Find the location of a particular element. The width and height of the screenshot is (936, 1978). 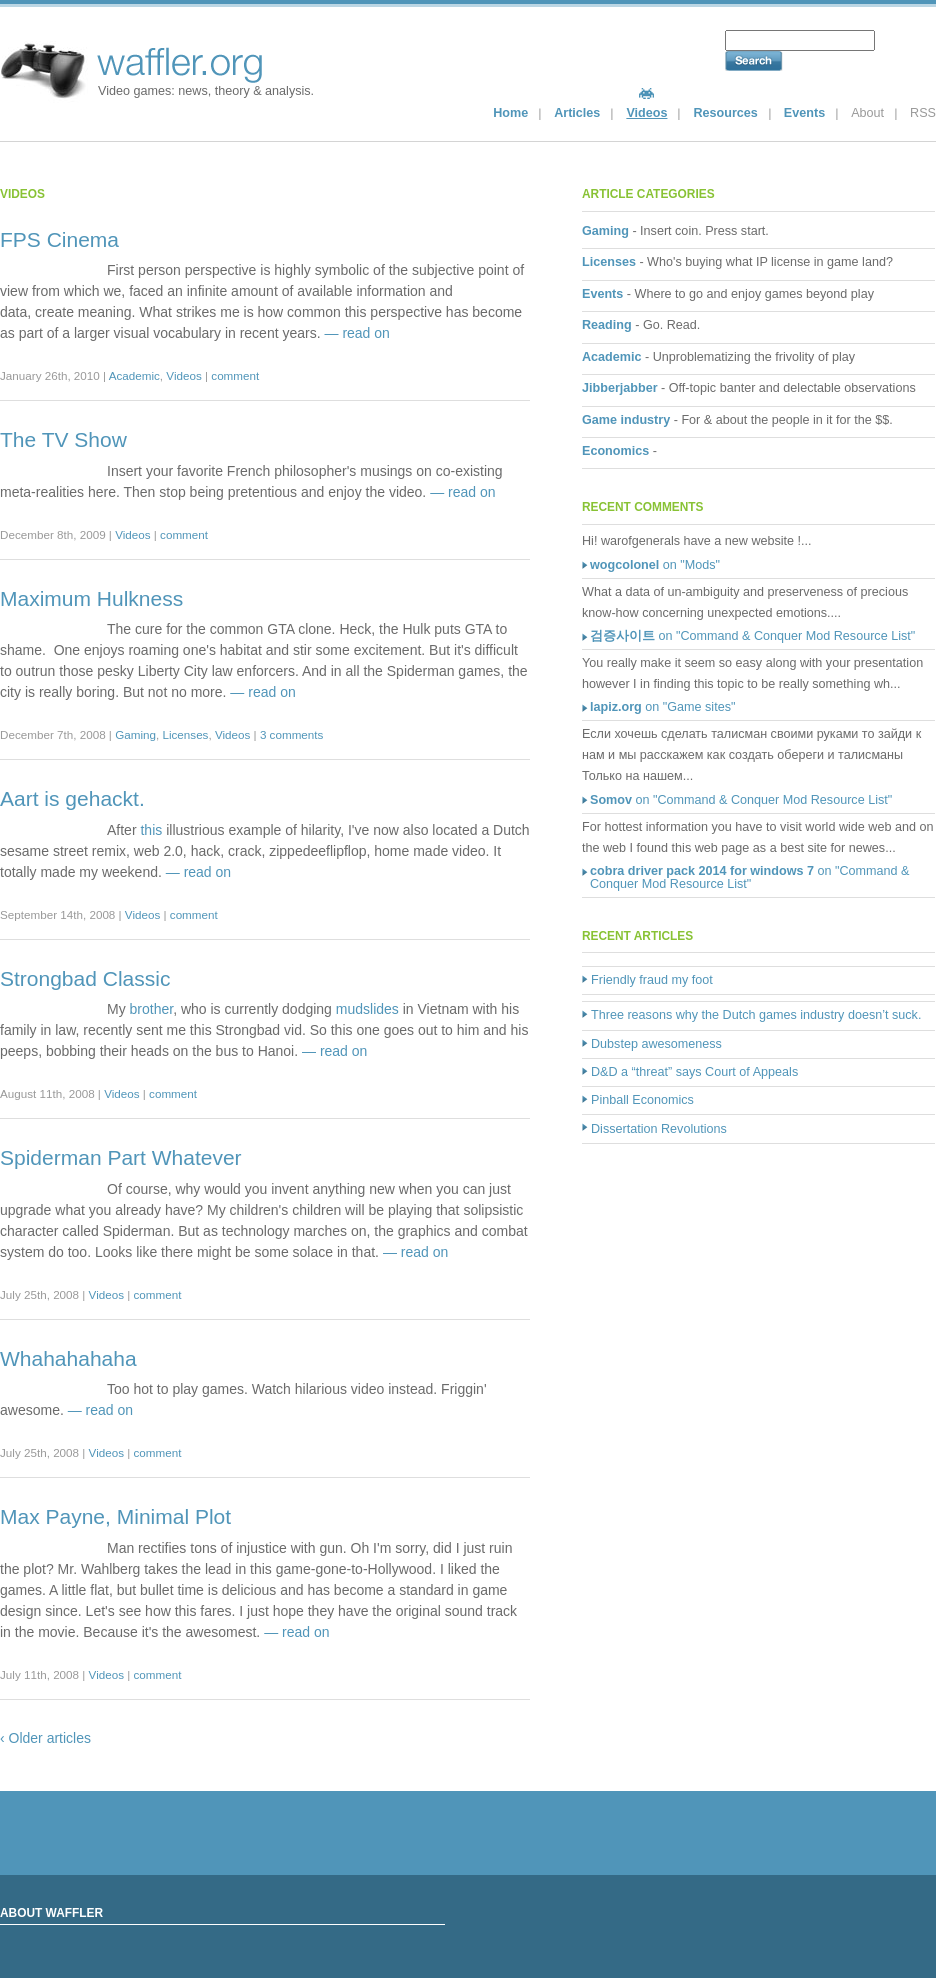

Licenses is located at coordinates (185, 734).